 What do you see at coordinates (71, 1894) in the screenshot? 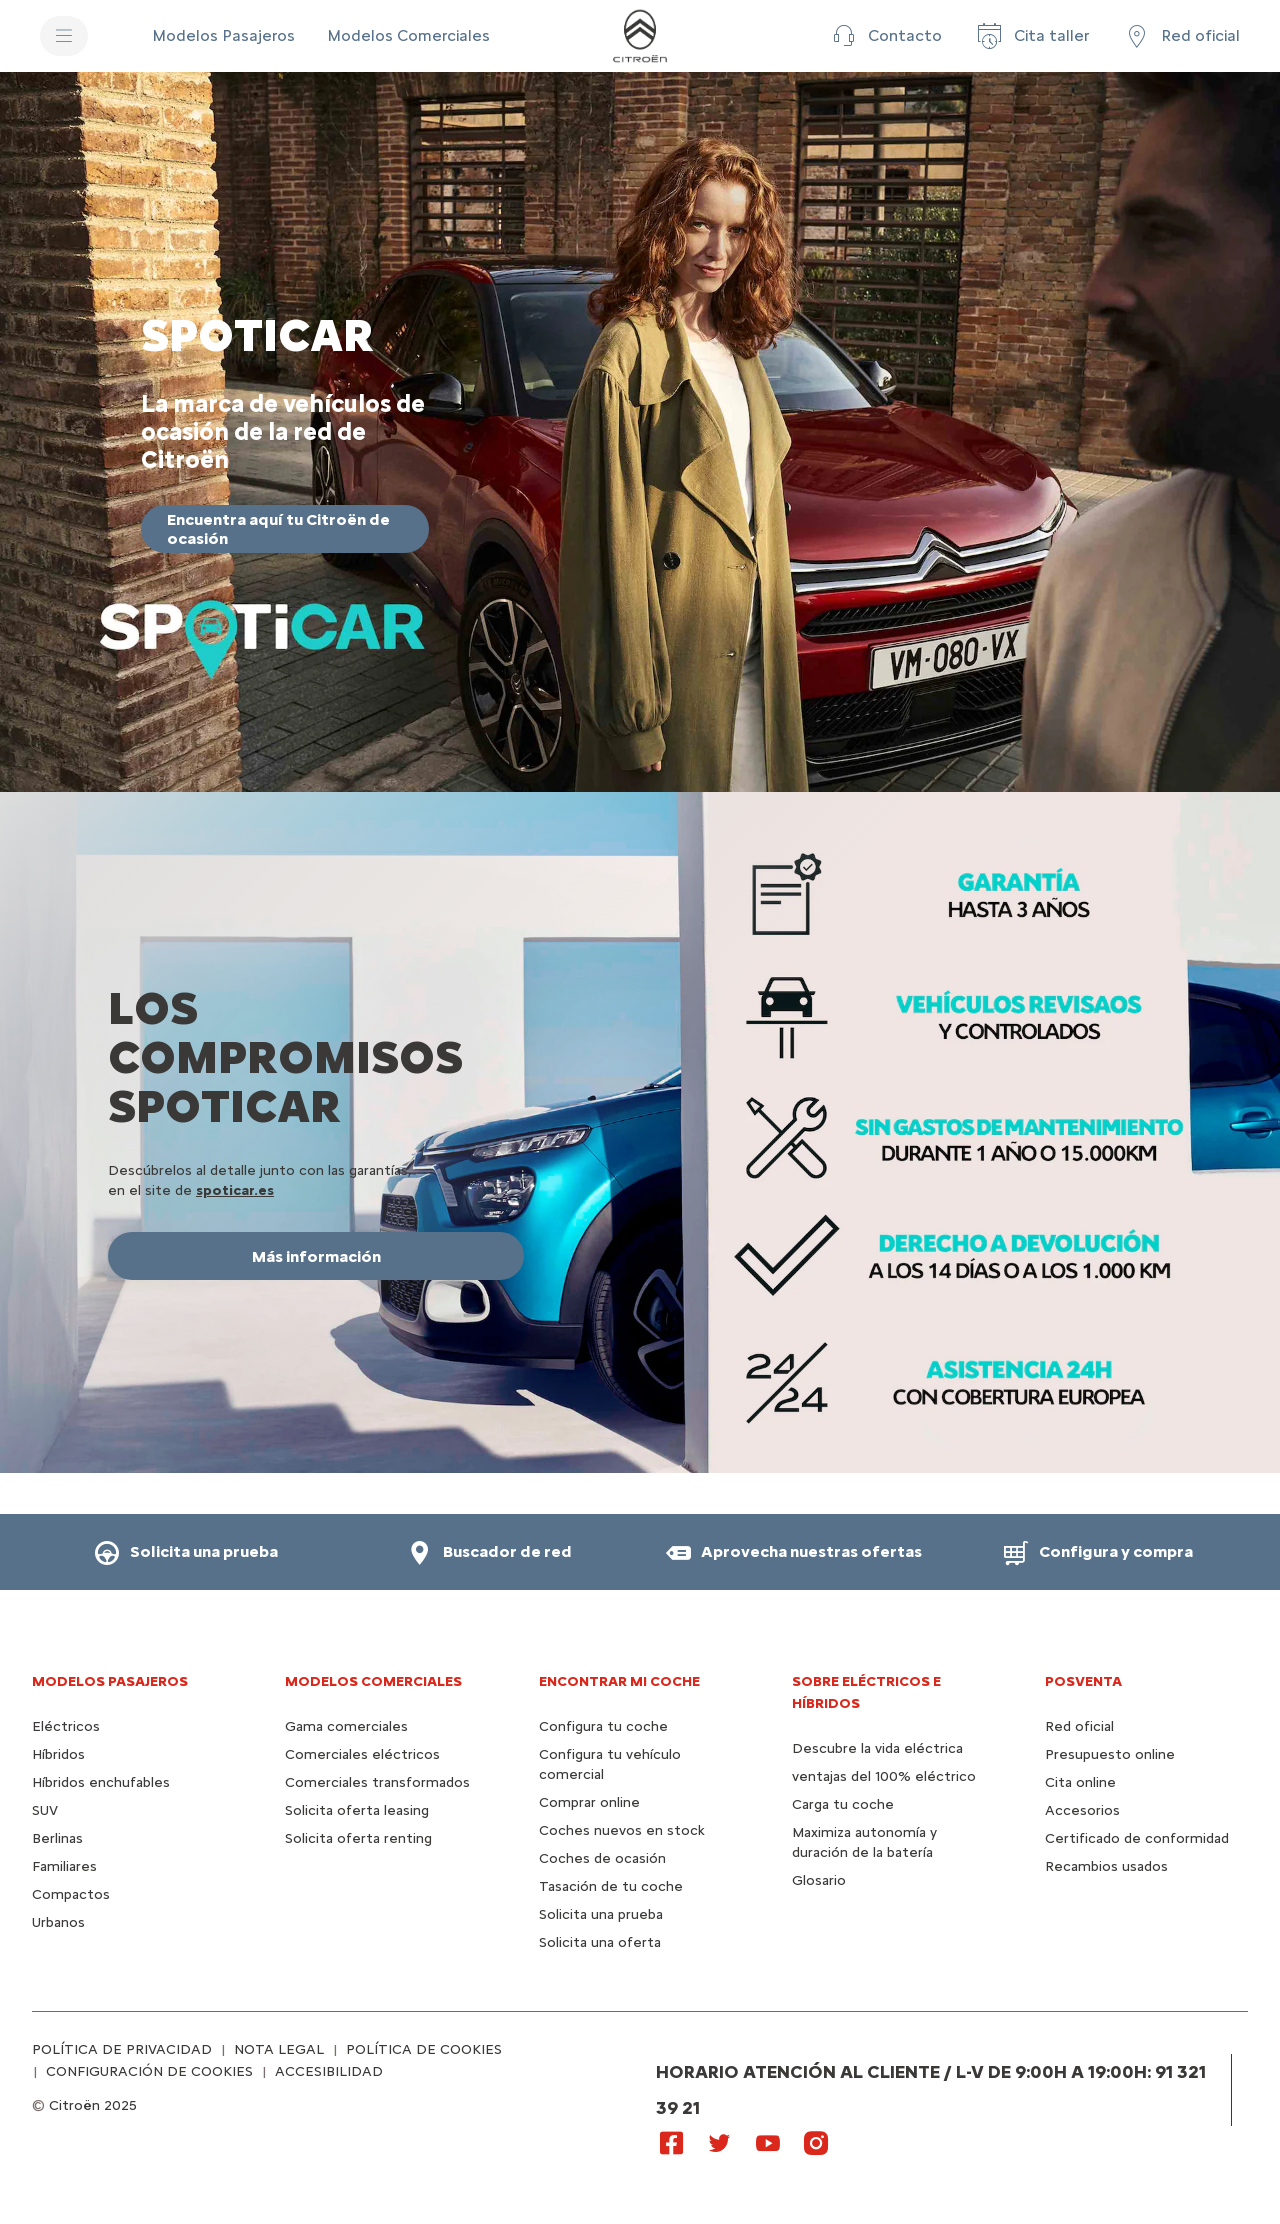
I see `Compactos` at bounding box center [71, 1894].